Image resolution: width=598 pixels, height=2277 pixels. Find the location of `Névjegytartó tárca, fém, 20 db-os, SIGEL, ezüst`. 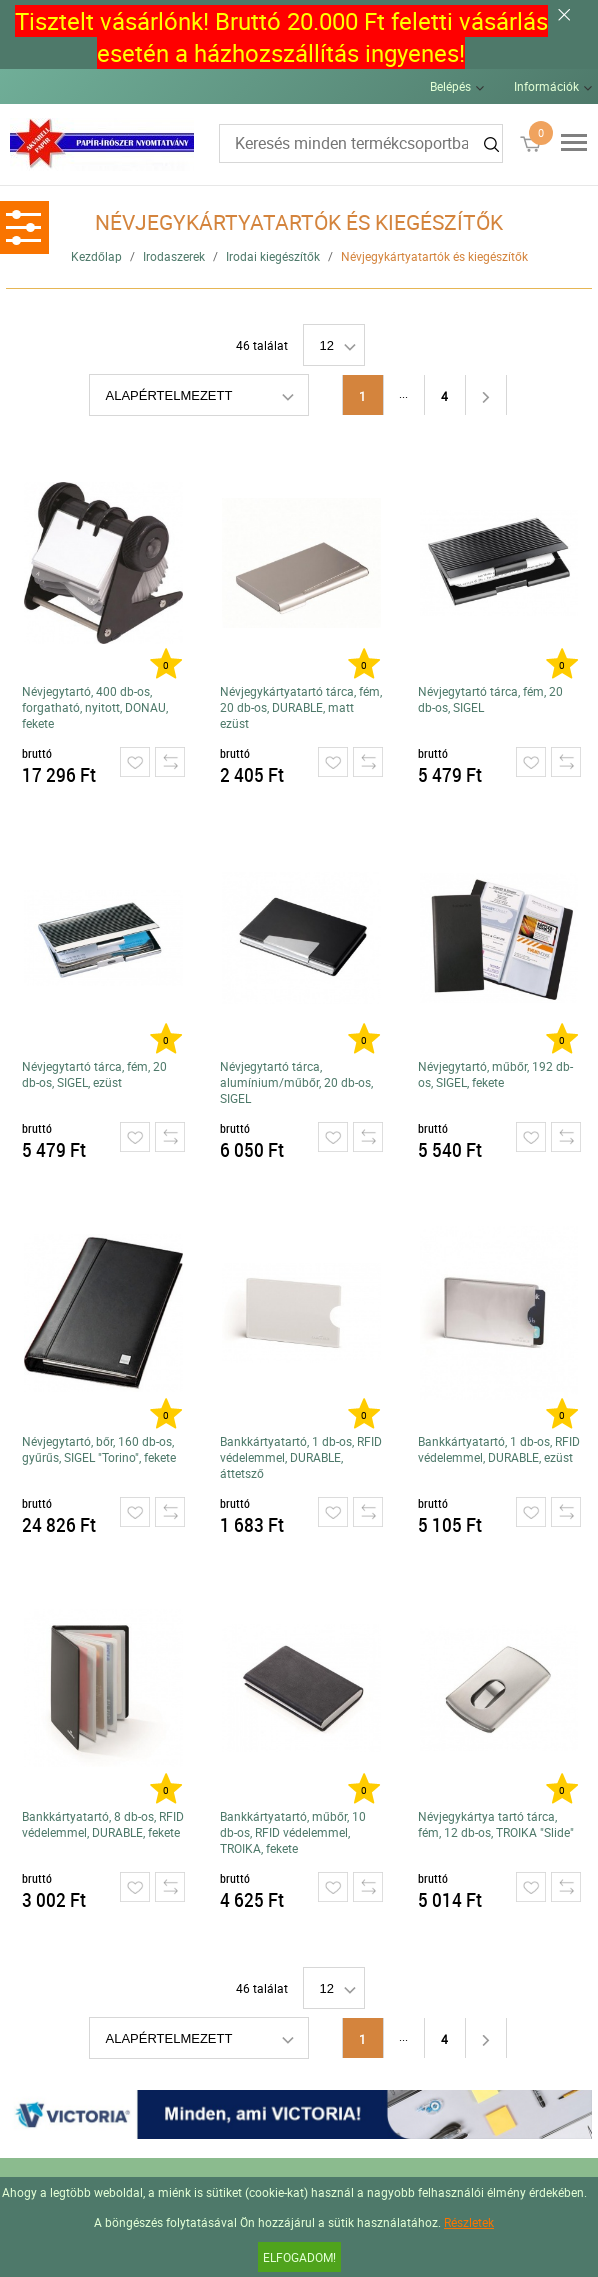

Névjegytartó tárca, fém, 20 db-os, SIGEL, ezüst is located at coordinates (94, 1074).